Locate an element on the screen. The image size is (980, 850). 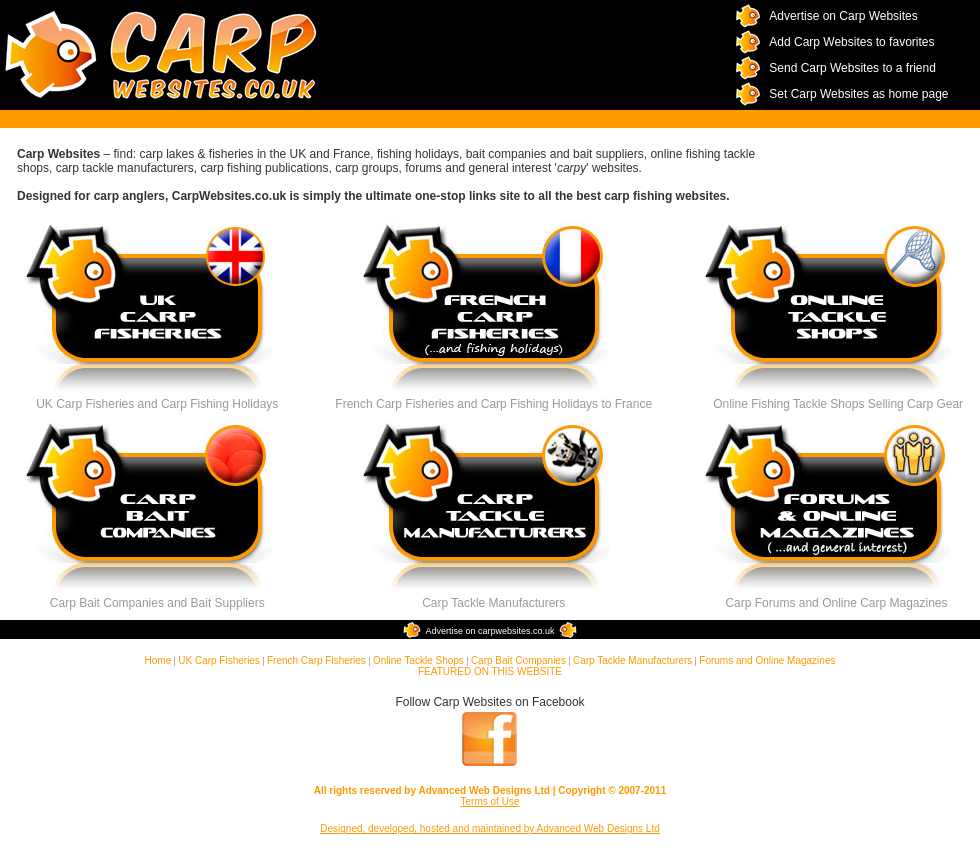
Add Carp Websites to favorites is located at coordinates (851, 42).